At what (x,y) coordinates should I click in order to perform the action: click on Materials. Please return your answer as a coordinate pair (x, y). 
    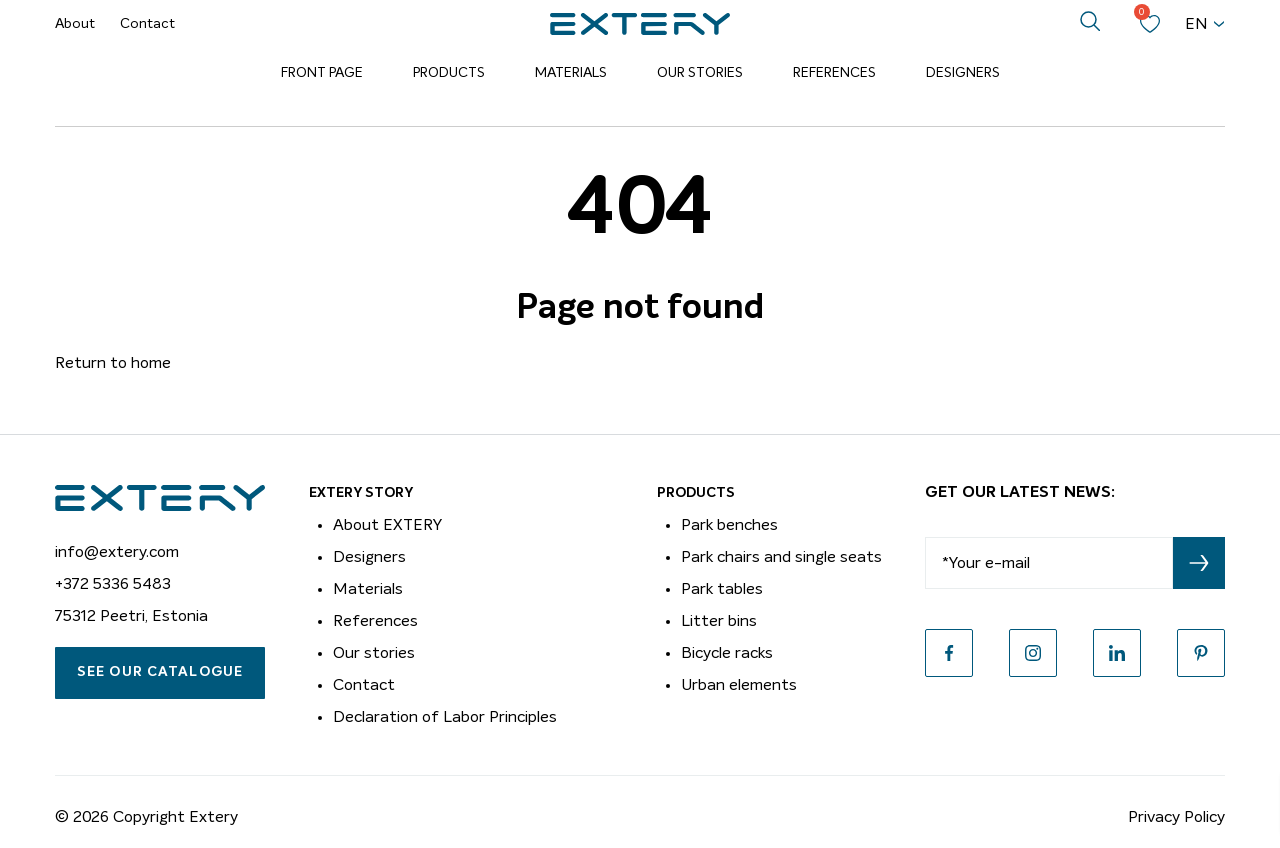
    Looking at the image, I should click on (571, 73).